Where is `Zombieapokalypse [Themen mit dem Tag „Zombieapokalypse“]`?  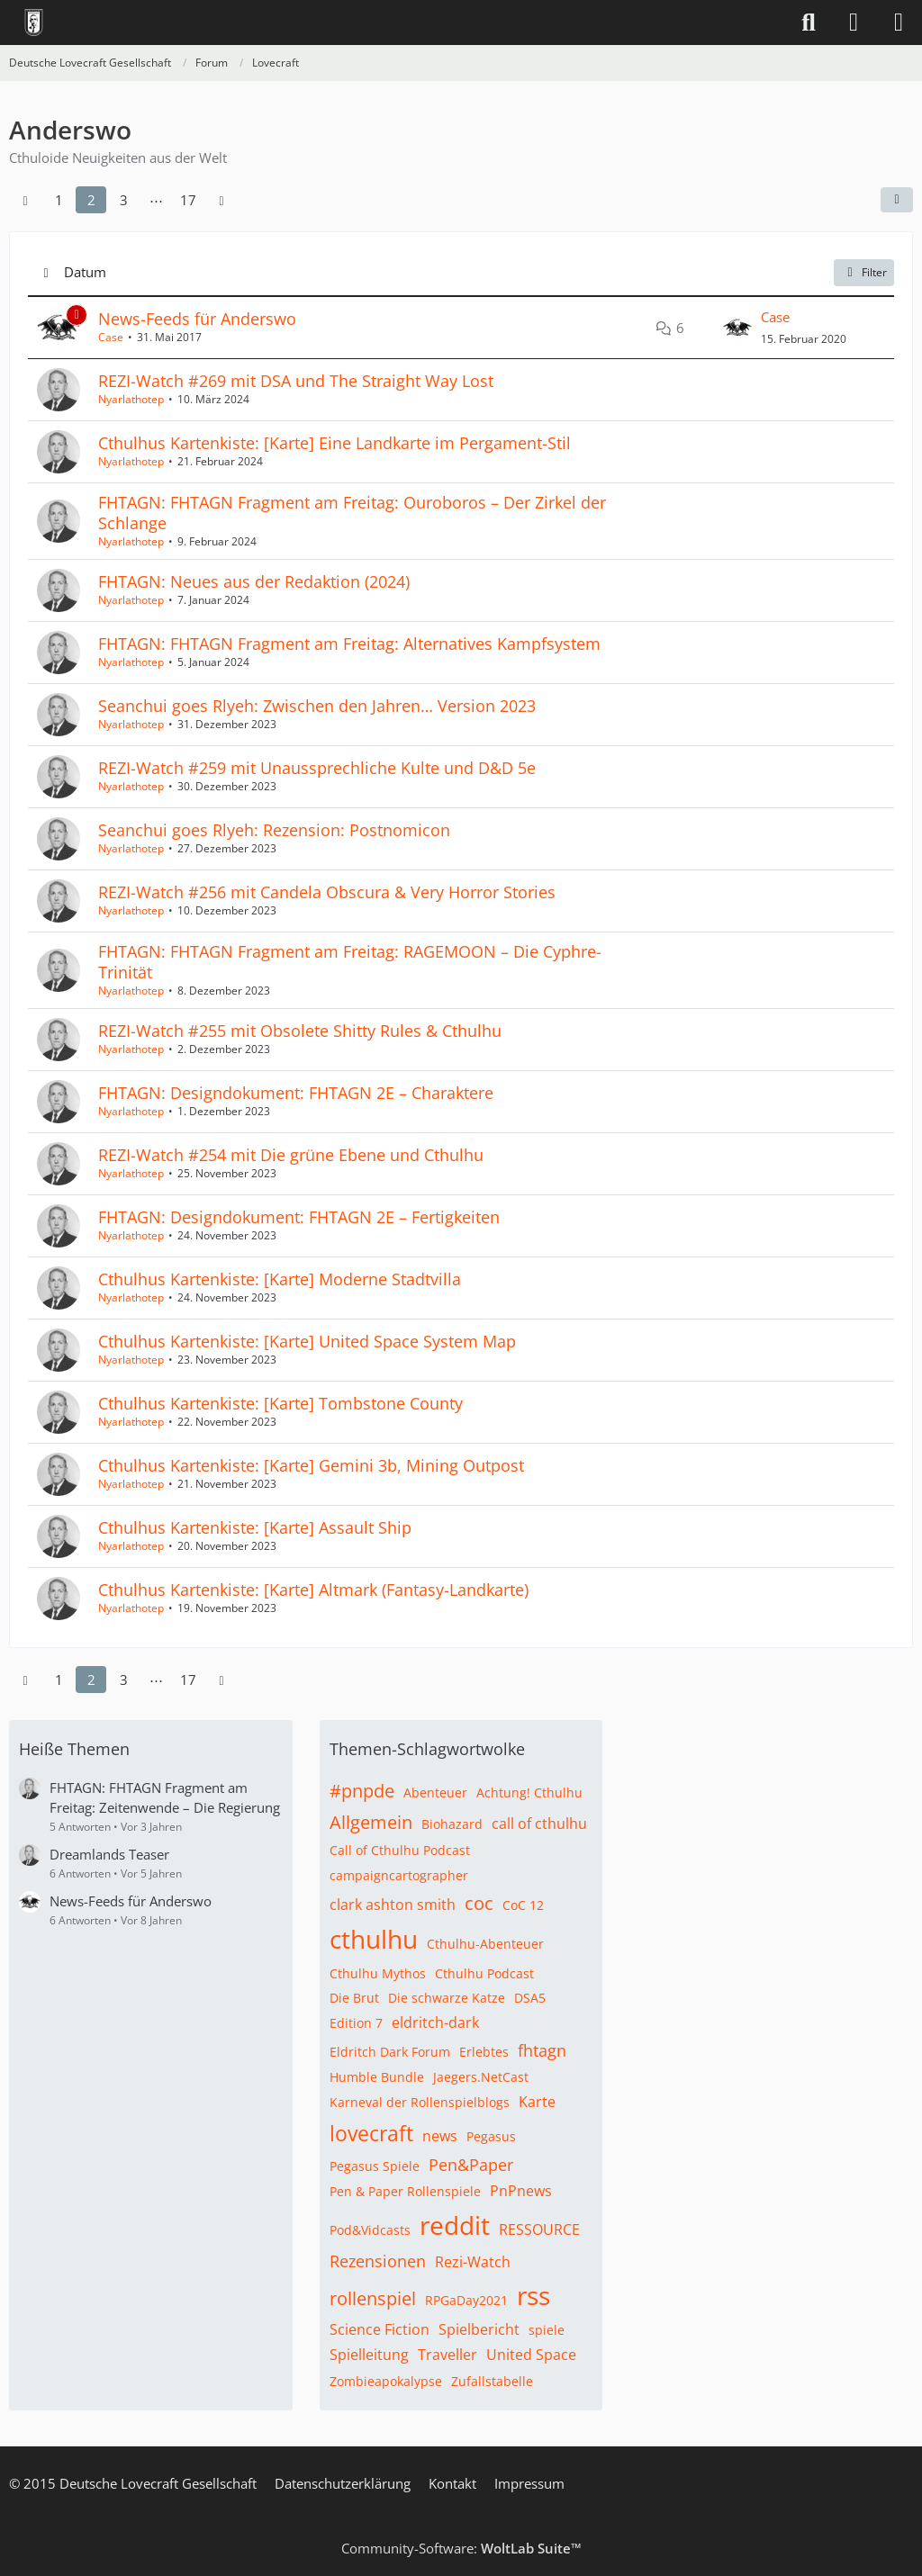 Zombieapokalypse [Themen mit dem Tag „Zombieapokalypse“] is located at coordinates (386, 2381).